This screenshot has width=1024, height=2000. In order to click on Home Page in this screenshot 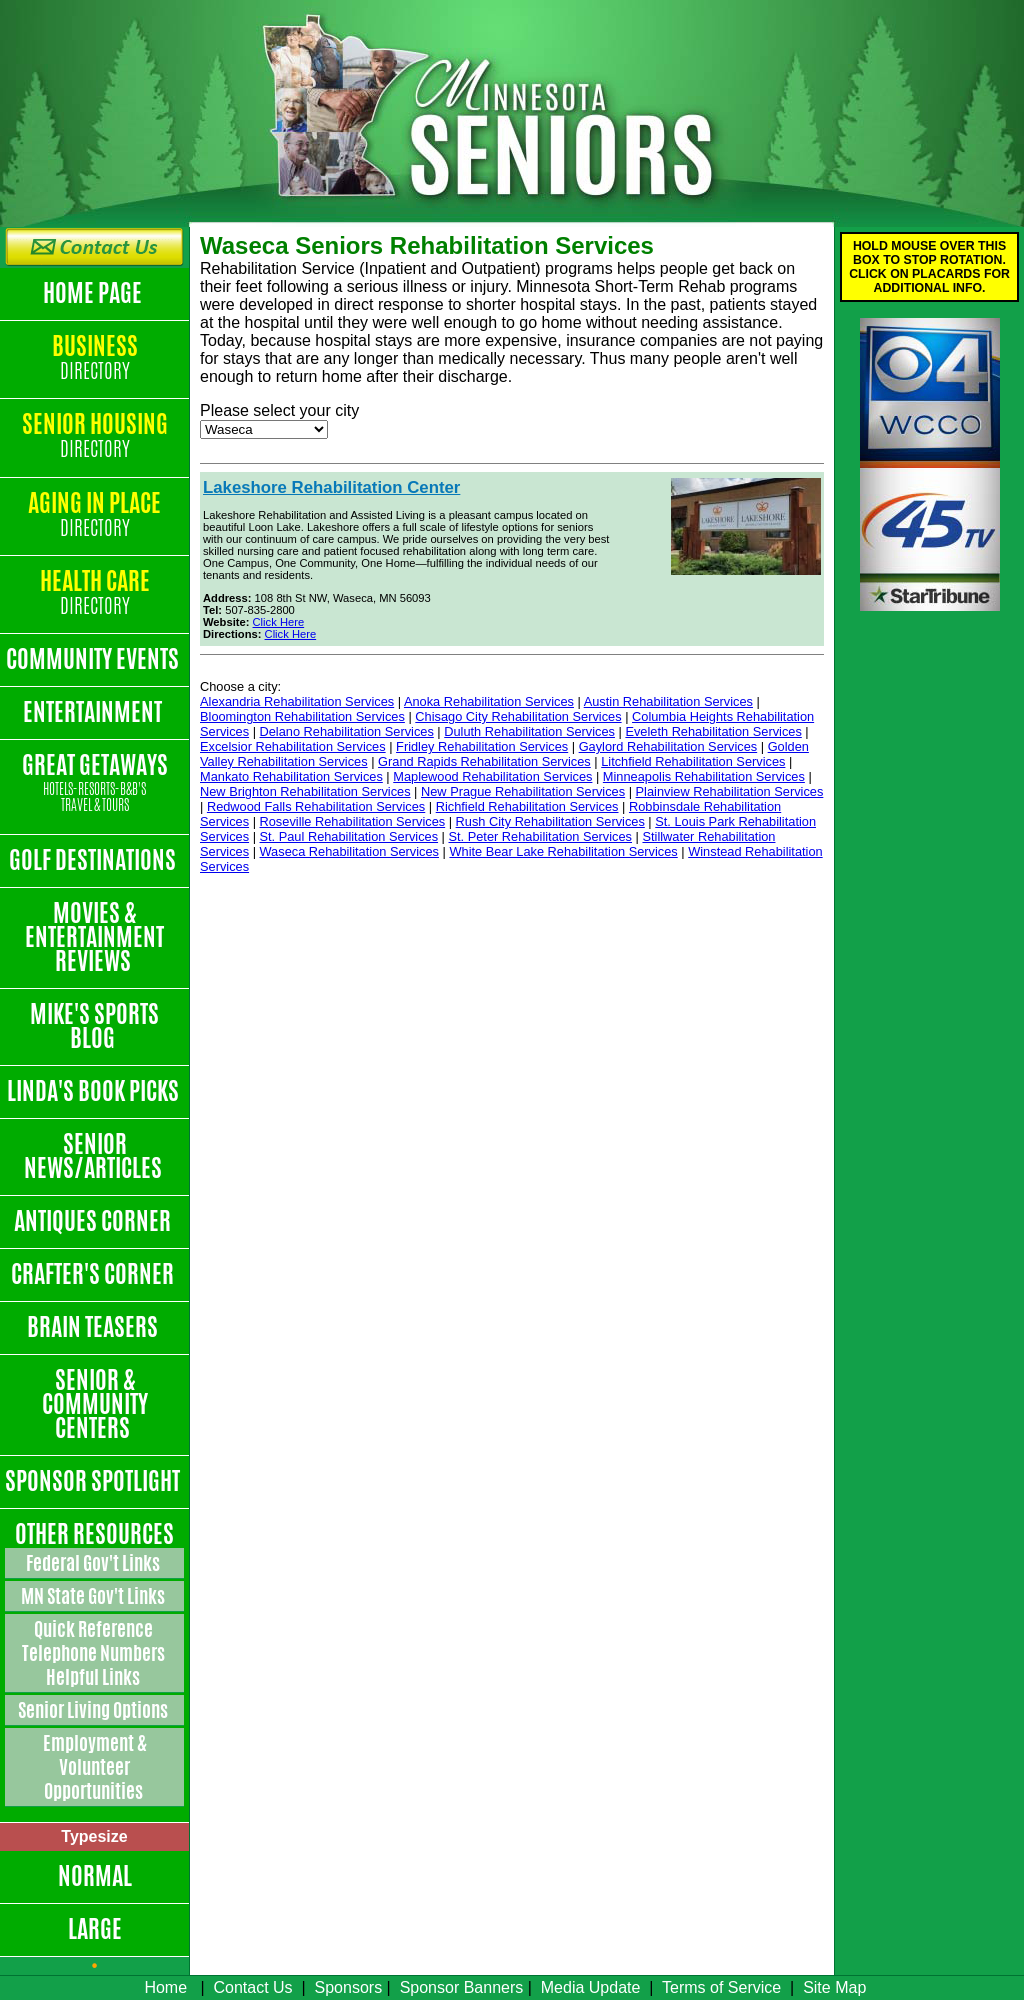, I will do `click(94, 293)`.